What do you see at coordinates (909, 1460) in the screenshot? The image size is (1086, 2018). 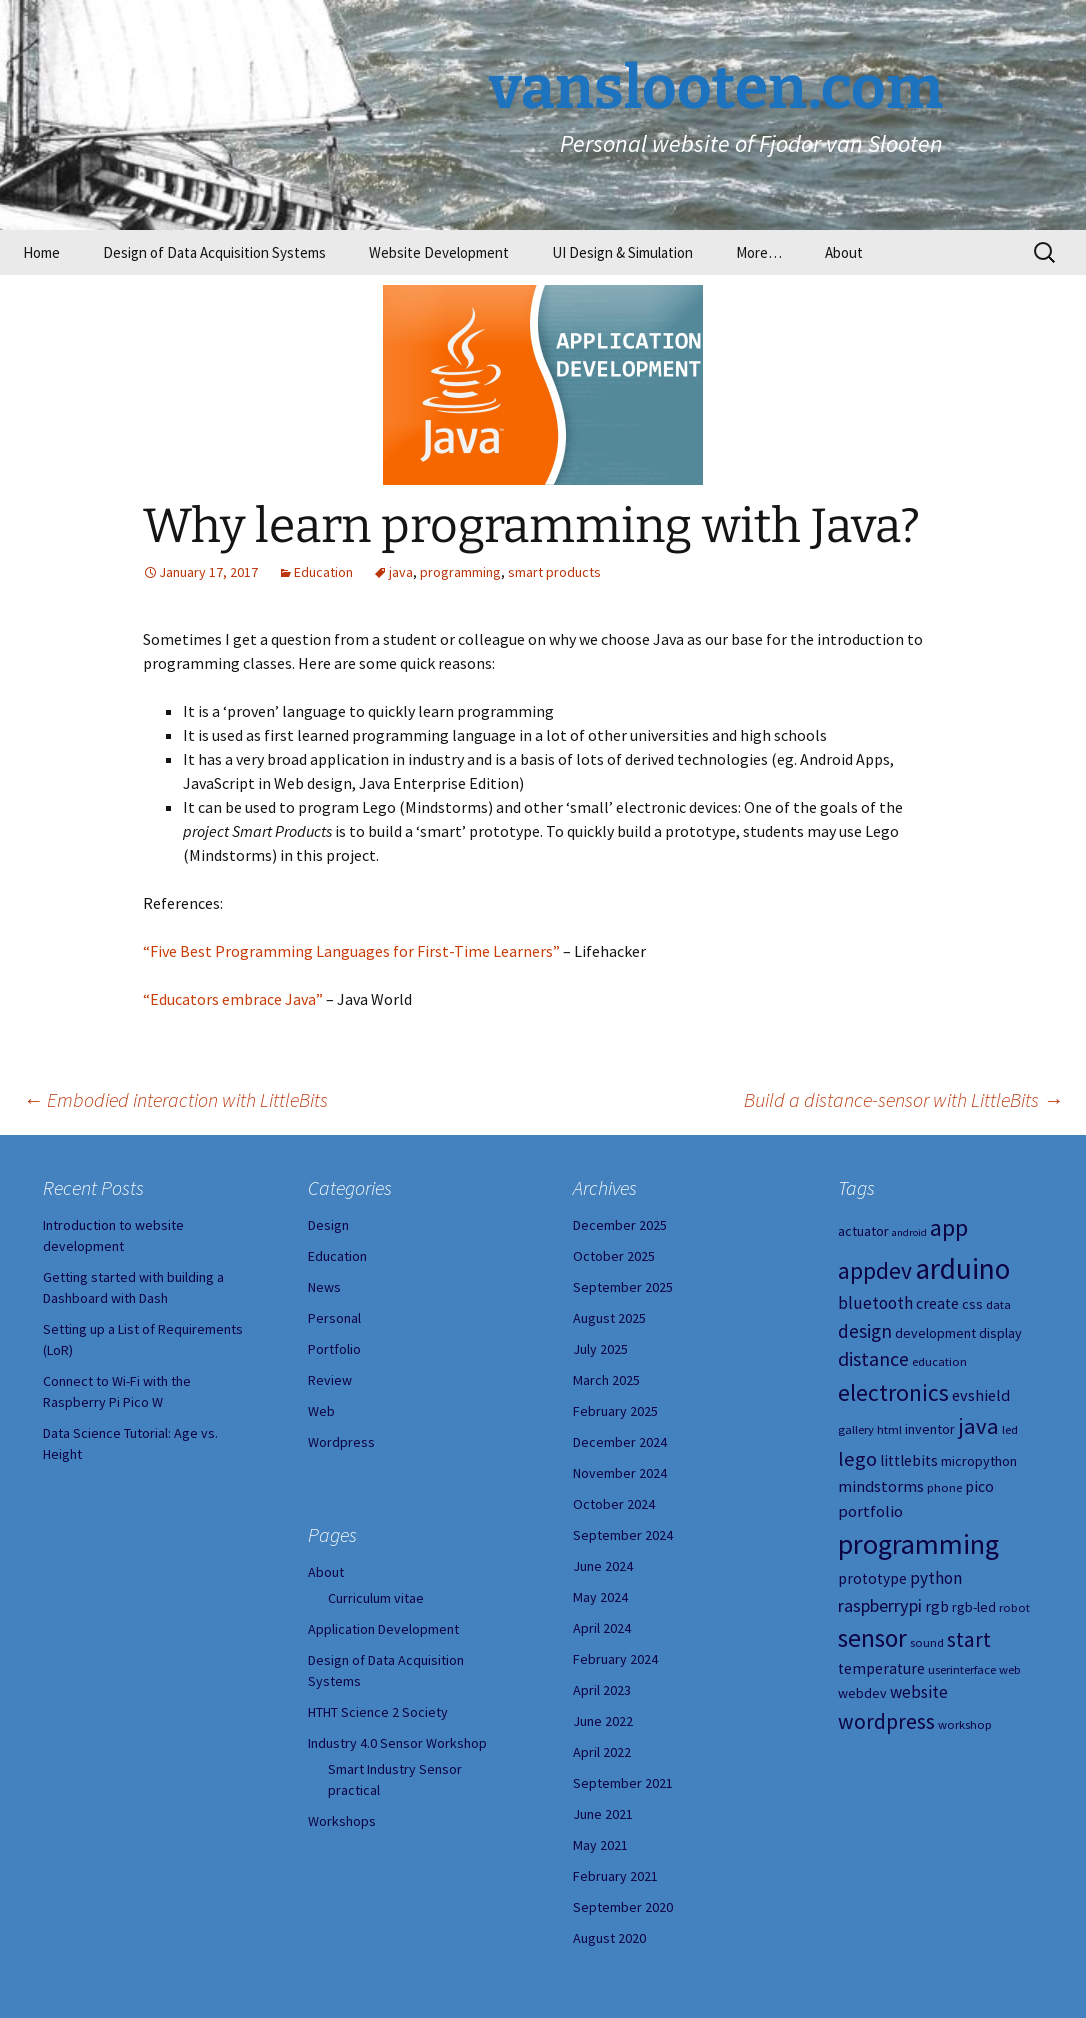 I see `littlebits [littlebits (6 items)]` at bounding box center [909, 1460].